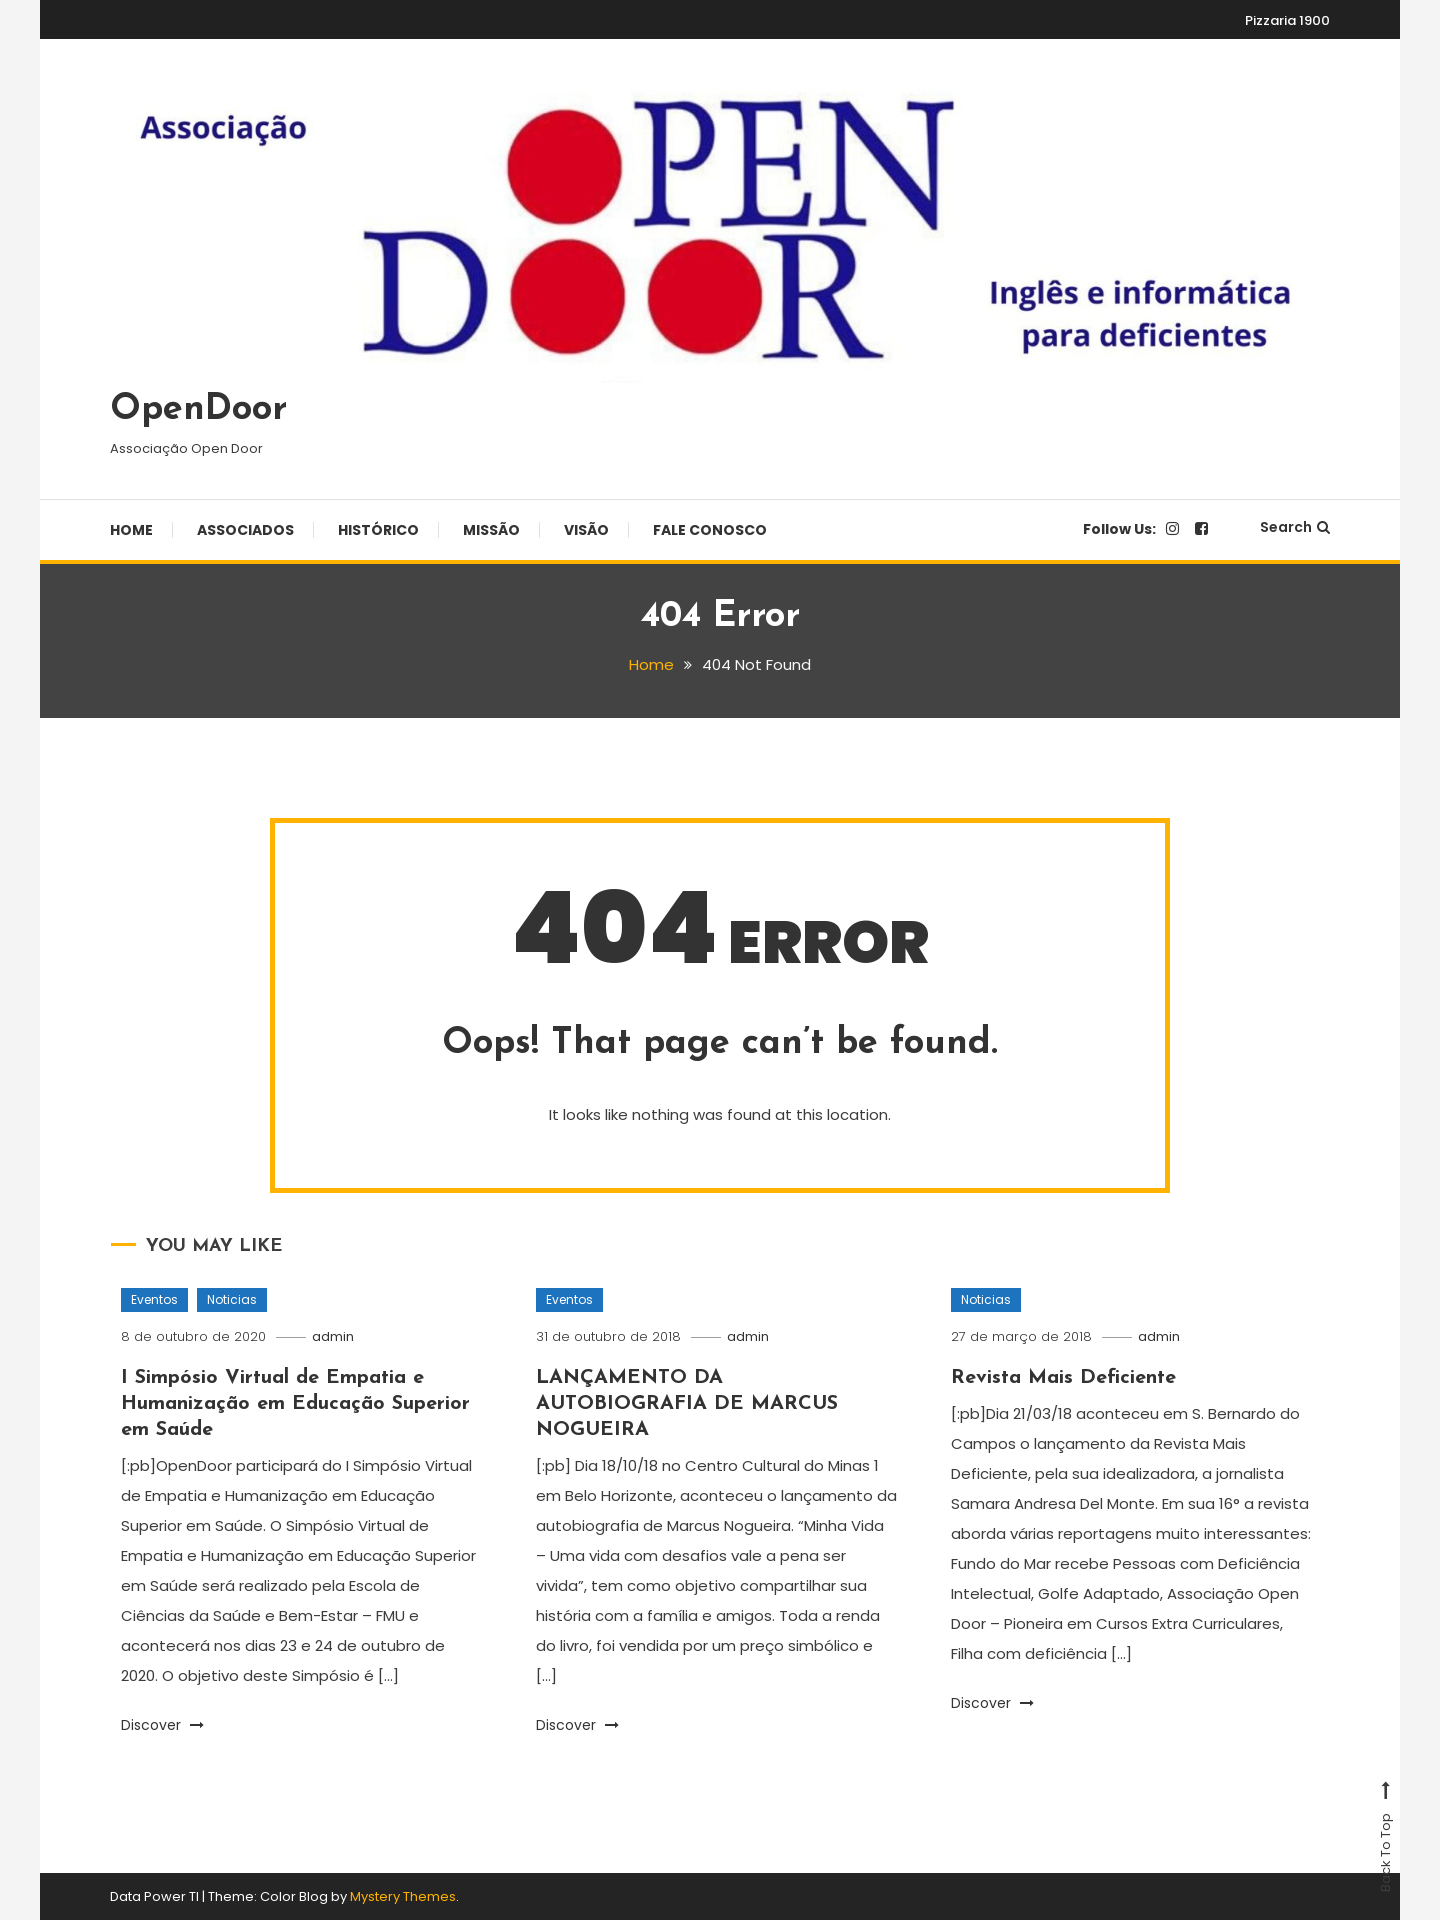 The image size is (1440, 1920). I want to click on Missão, so click(491, 530).